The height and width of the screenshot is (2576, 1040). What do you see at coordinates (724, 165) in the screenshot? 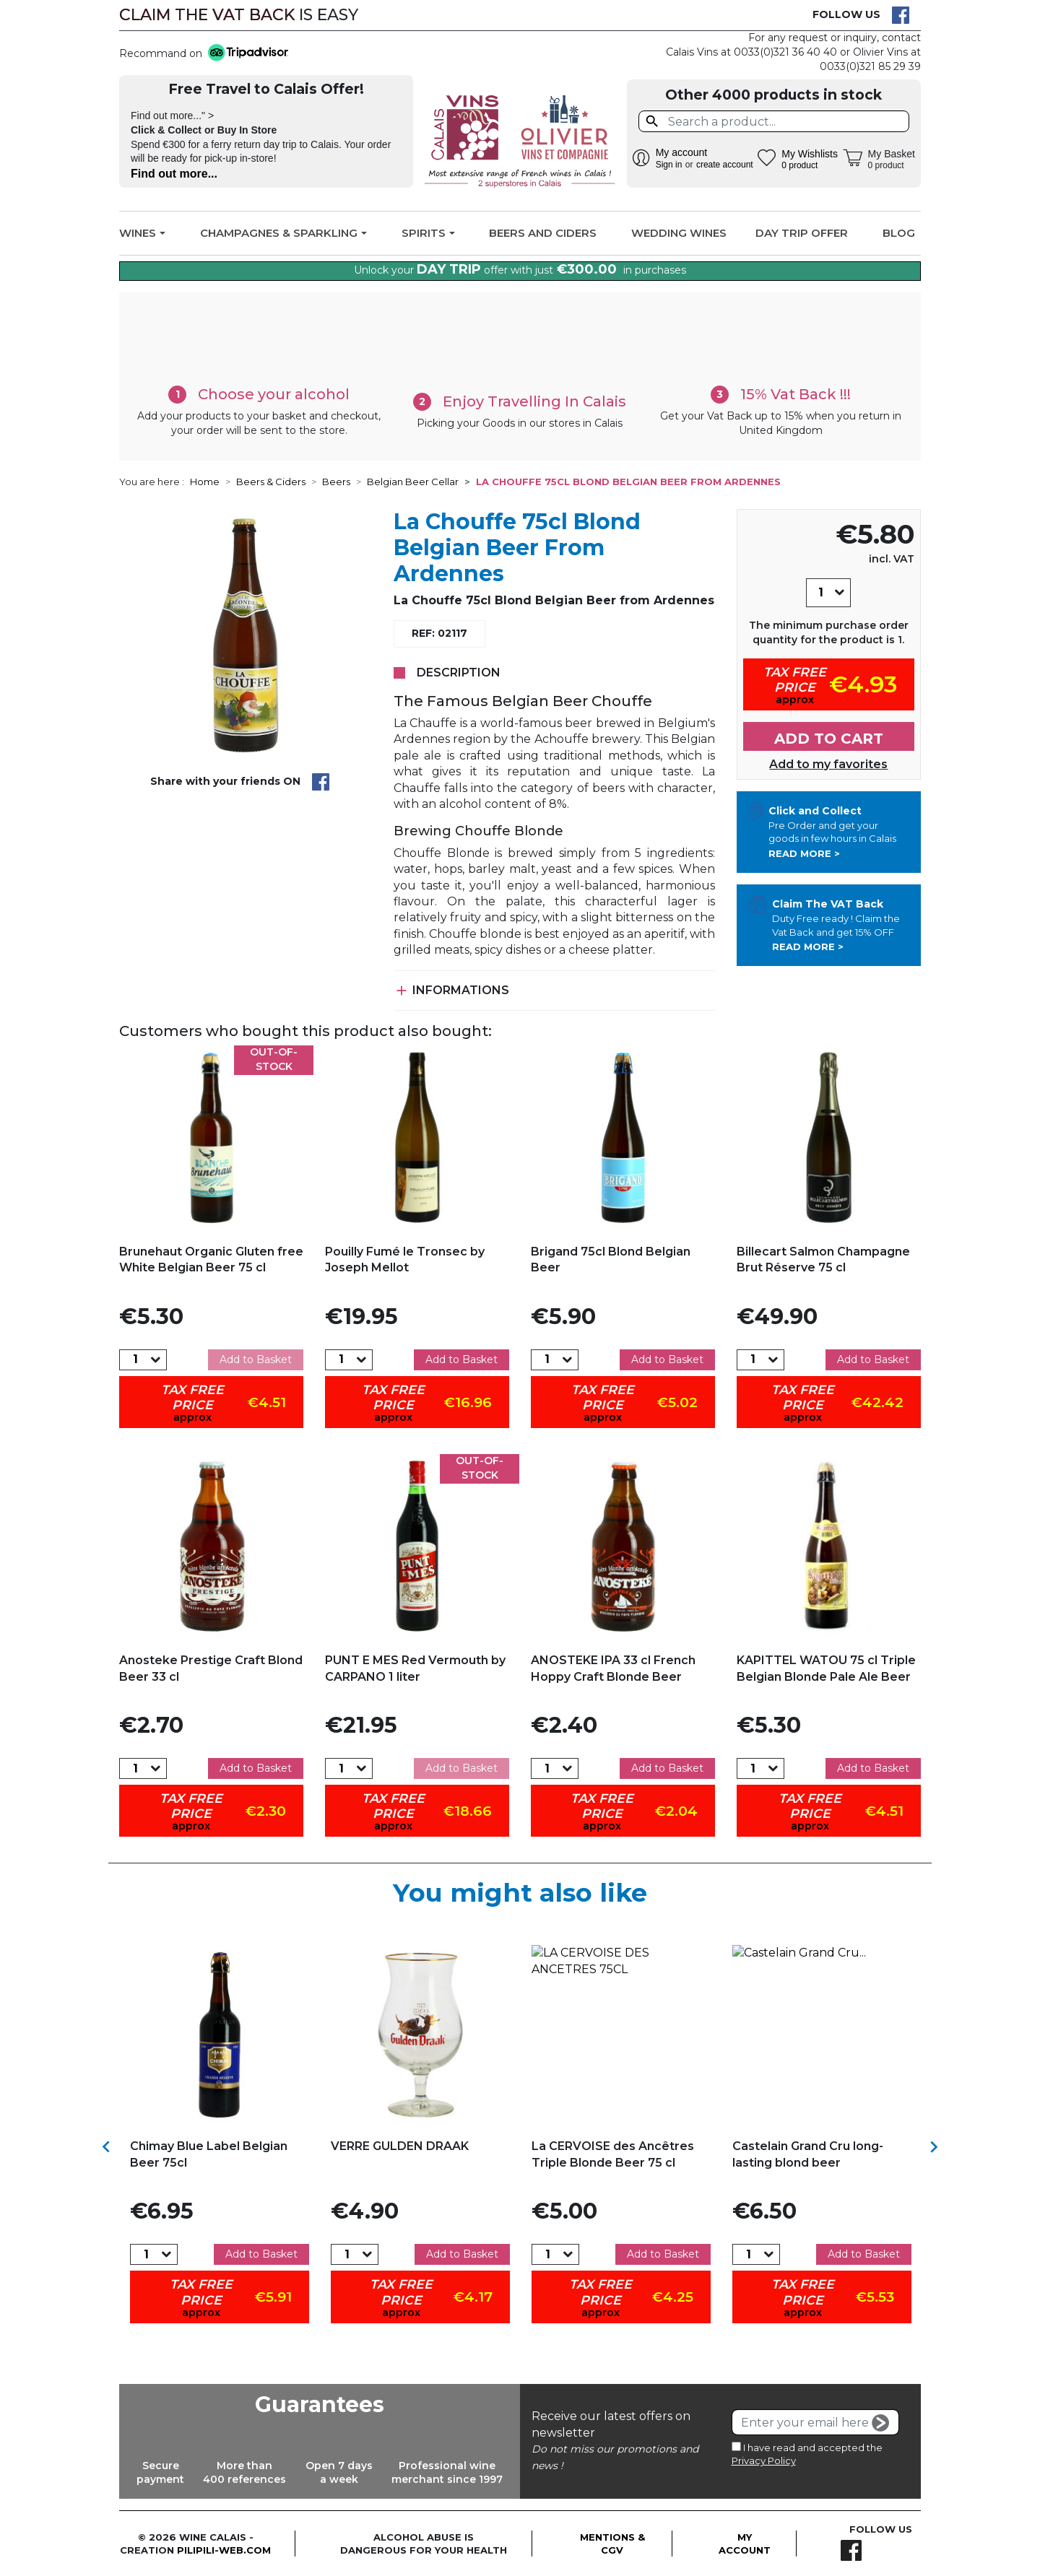
I see `create account` at bounding box center [724, 165].